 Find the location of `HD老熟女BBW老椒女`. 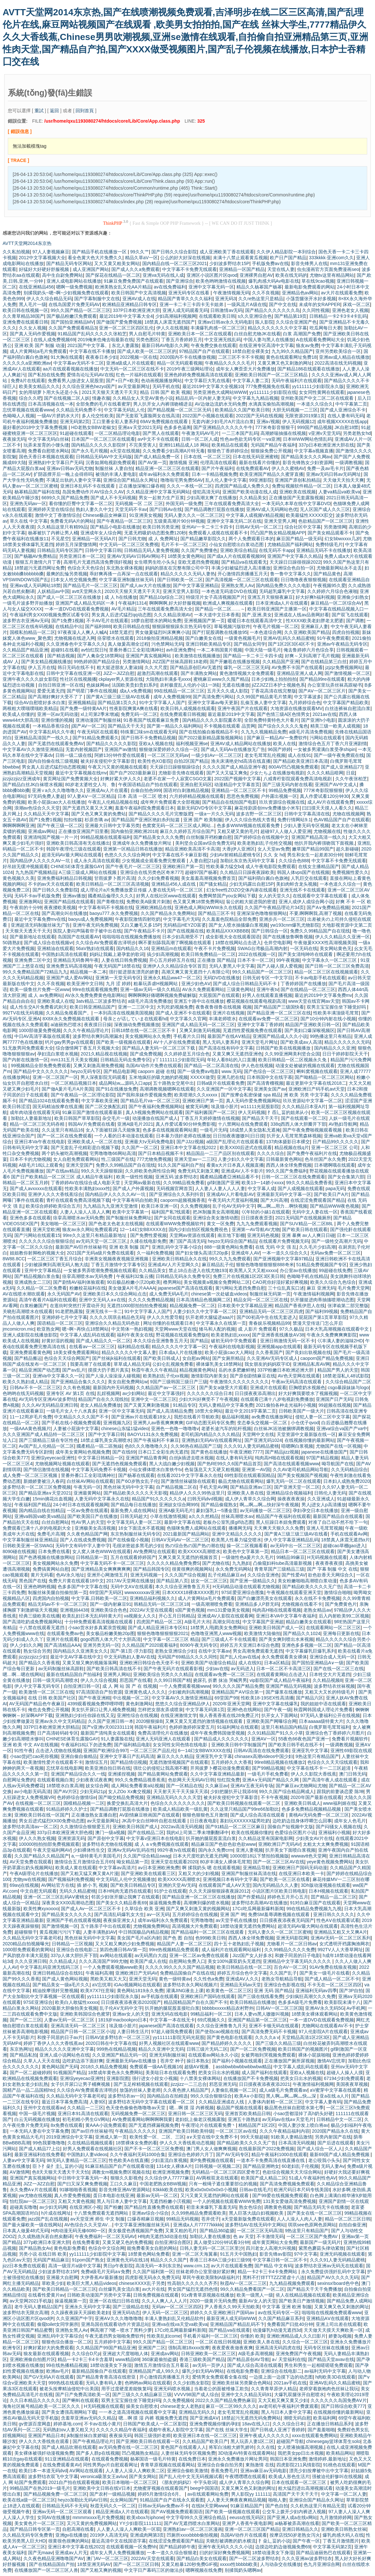

HD老熟女BBW老椒女 is located at coordinates (93, 427).